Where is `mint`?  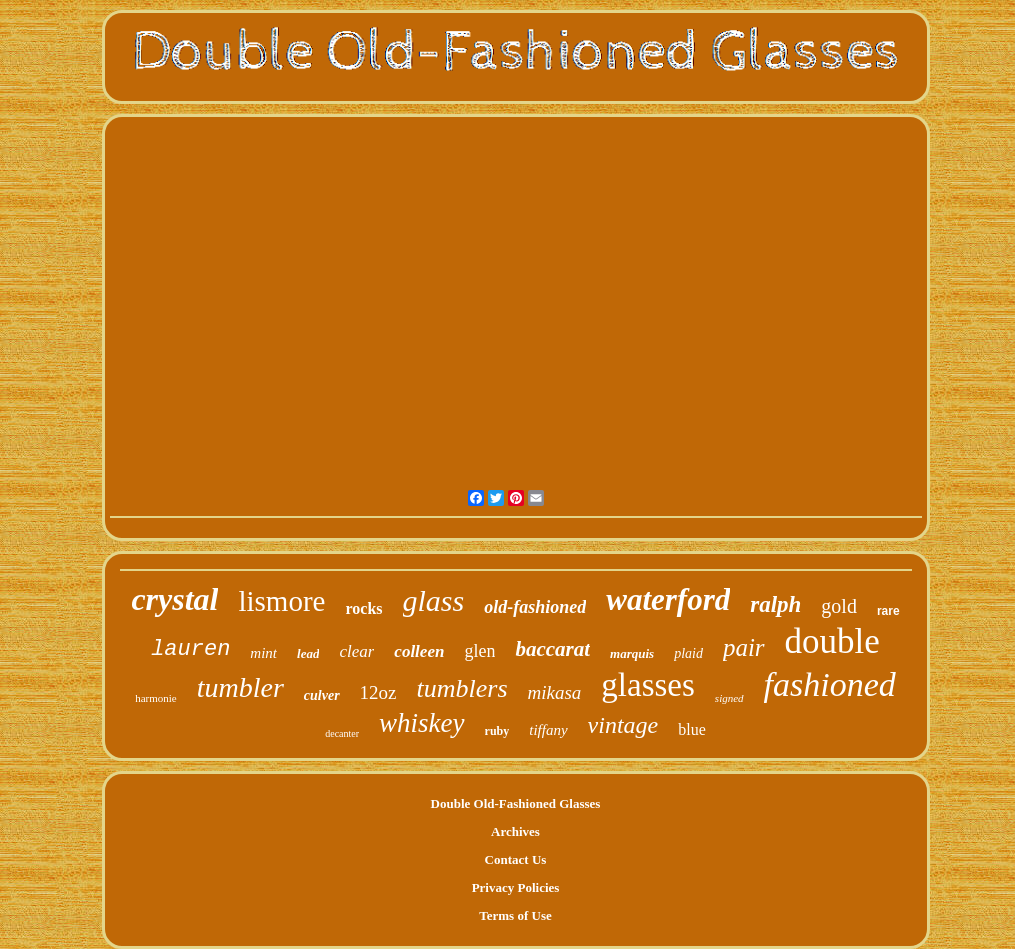 mint is located at coordinates (263, 653).